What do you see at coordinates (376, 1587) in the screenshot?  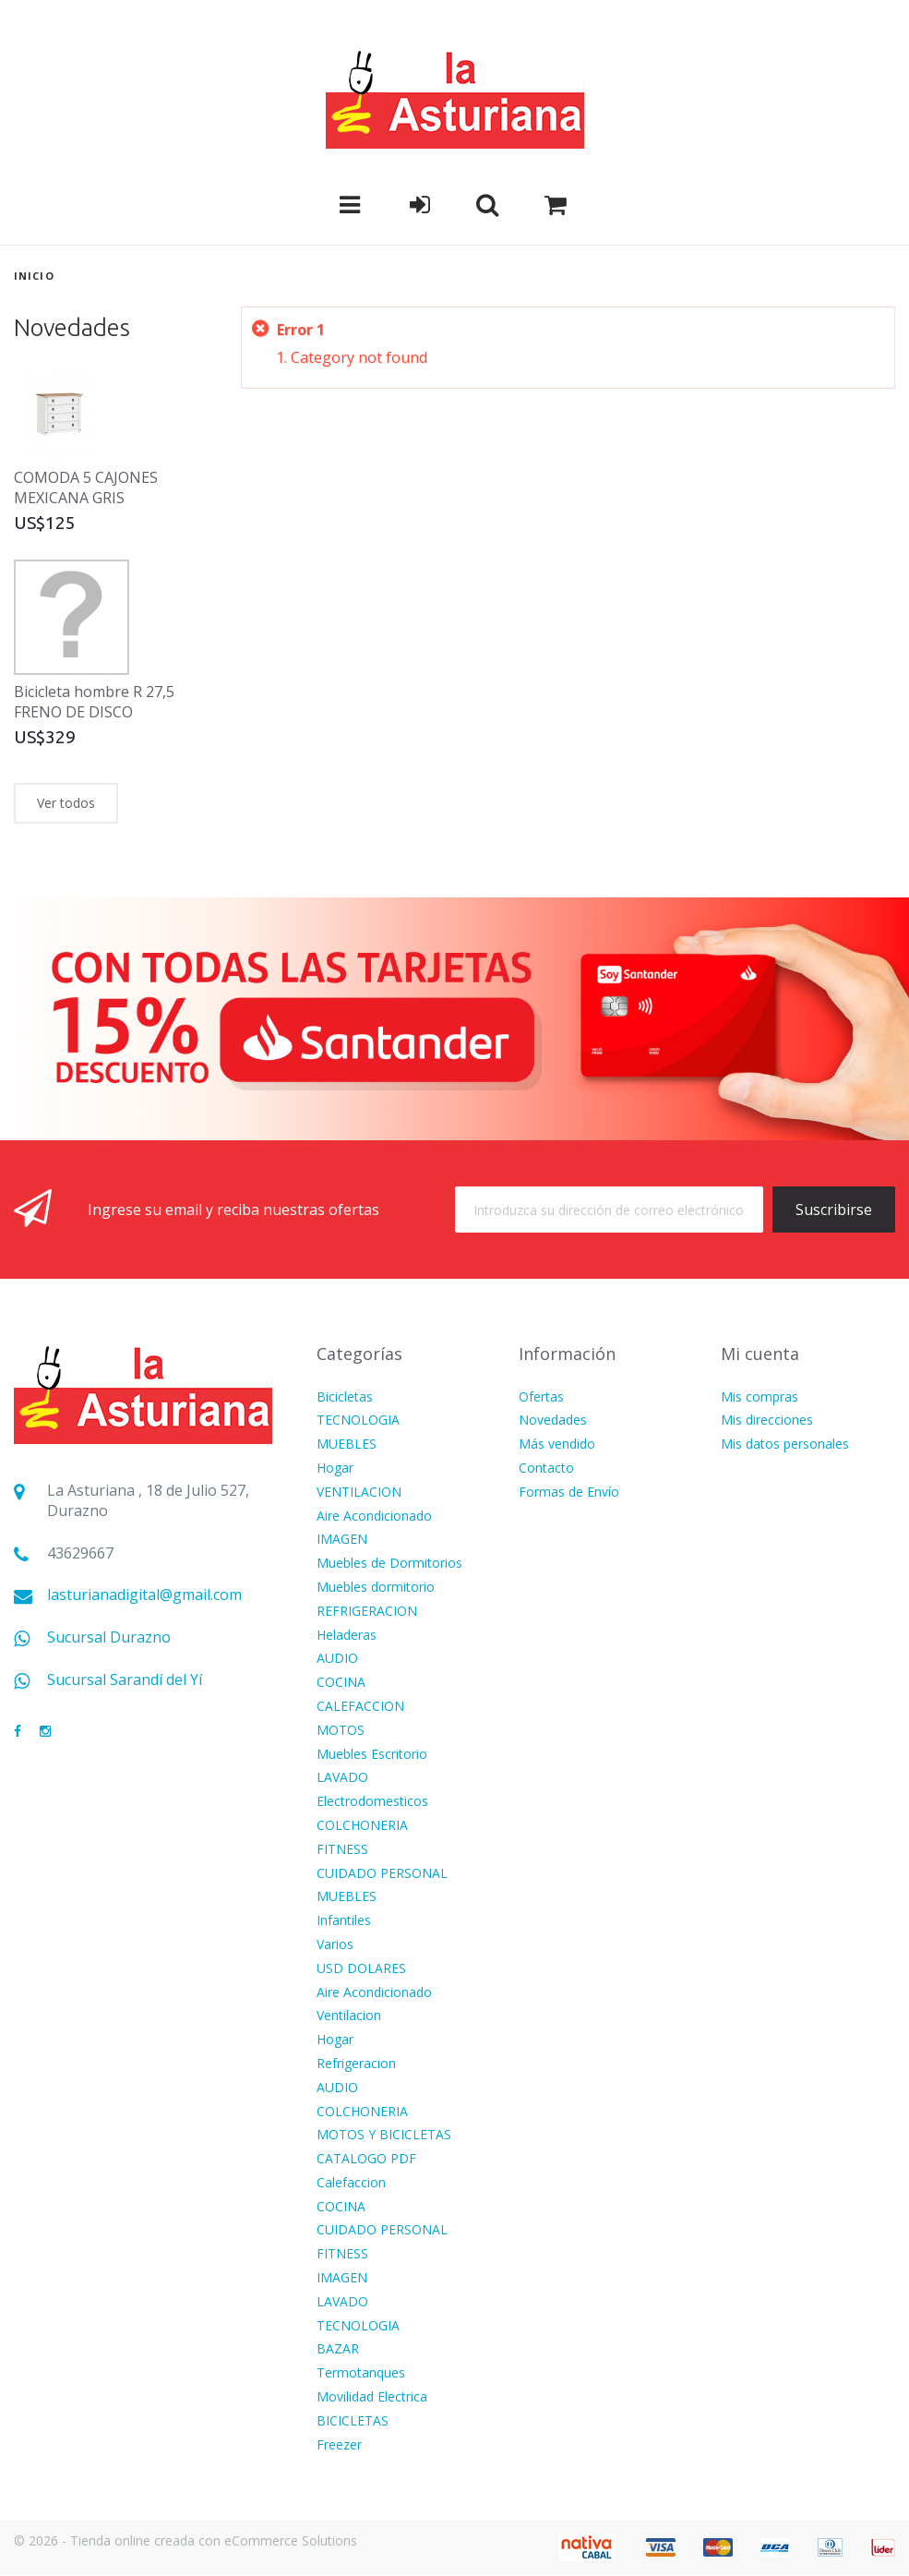 I see `Muebles dormitorio` at bounding box center [376, 1587].